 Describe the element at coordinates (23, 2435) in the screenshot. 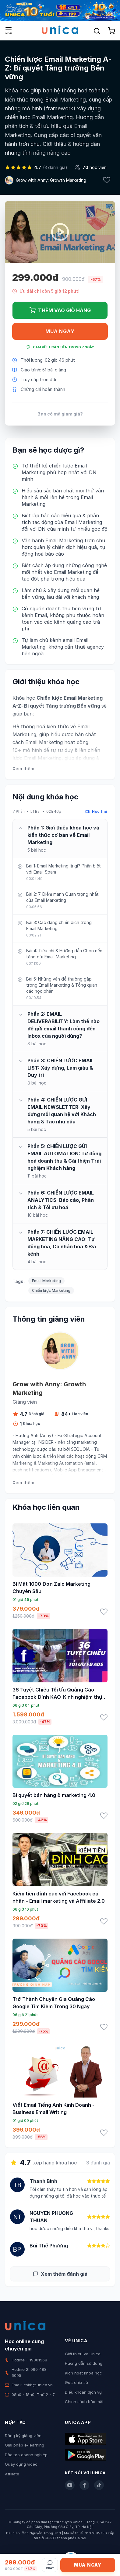

I see `Đăng ký giảng viên` at that location.